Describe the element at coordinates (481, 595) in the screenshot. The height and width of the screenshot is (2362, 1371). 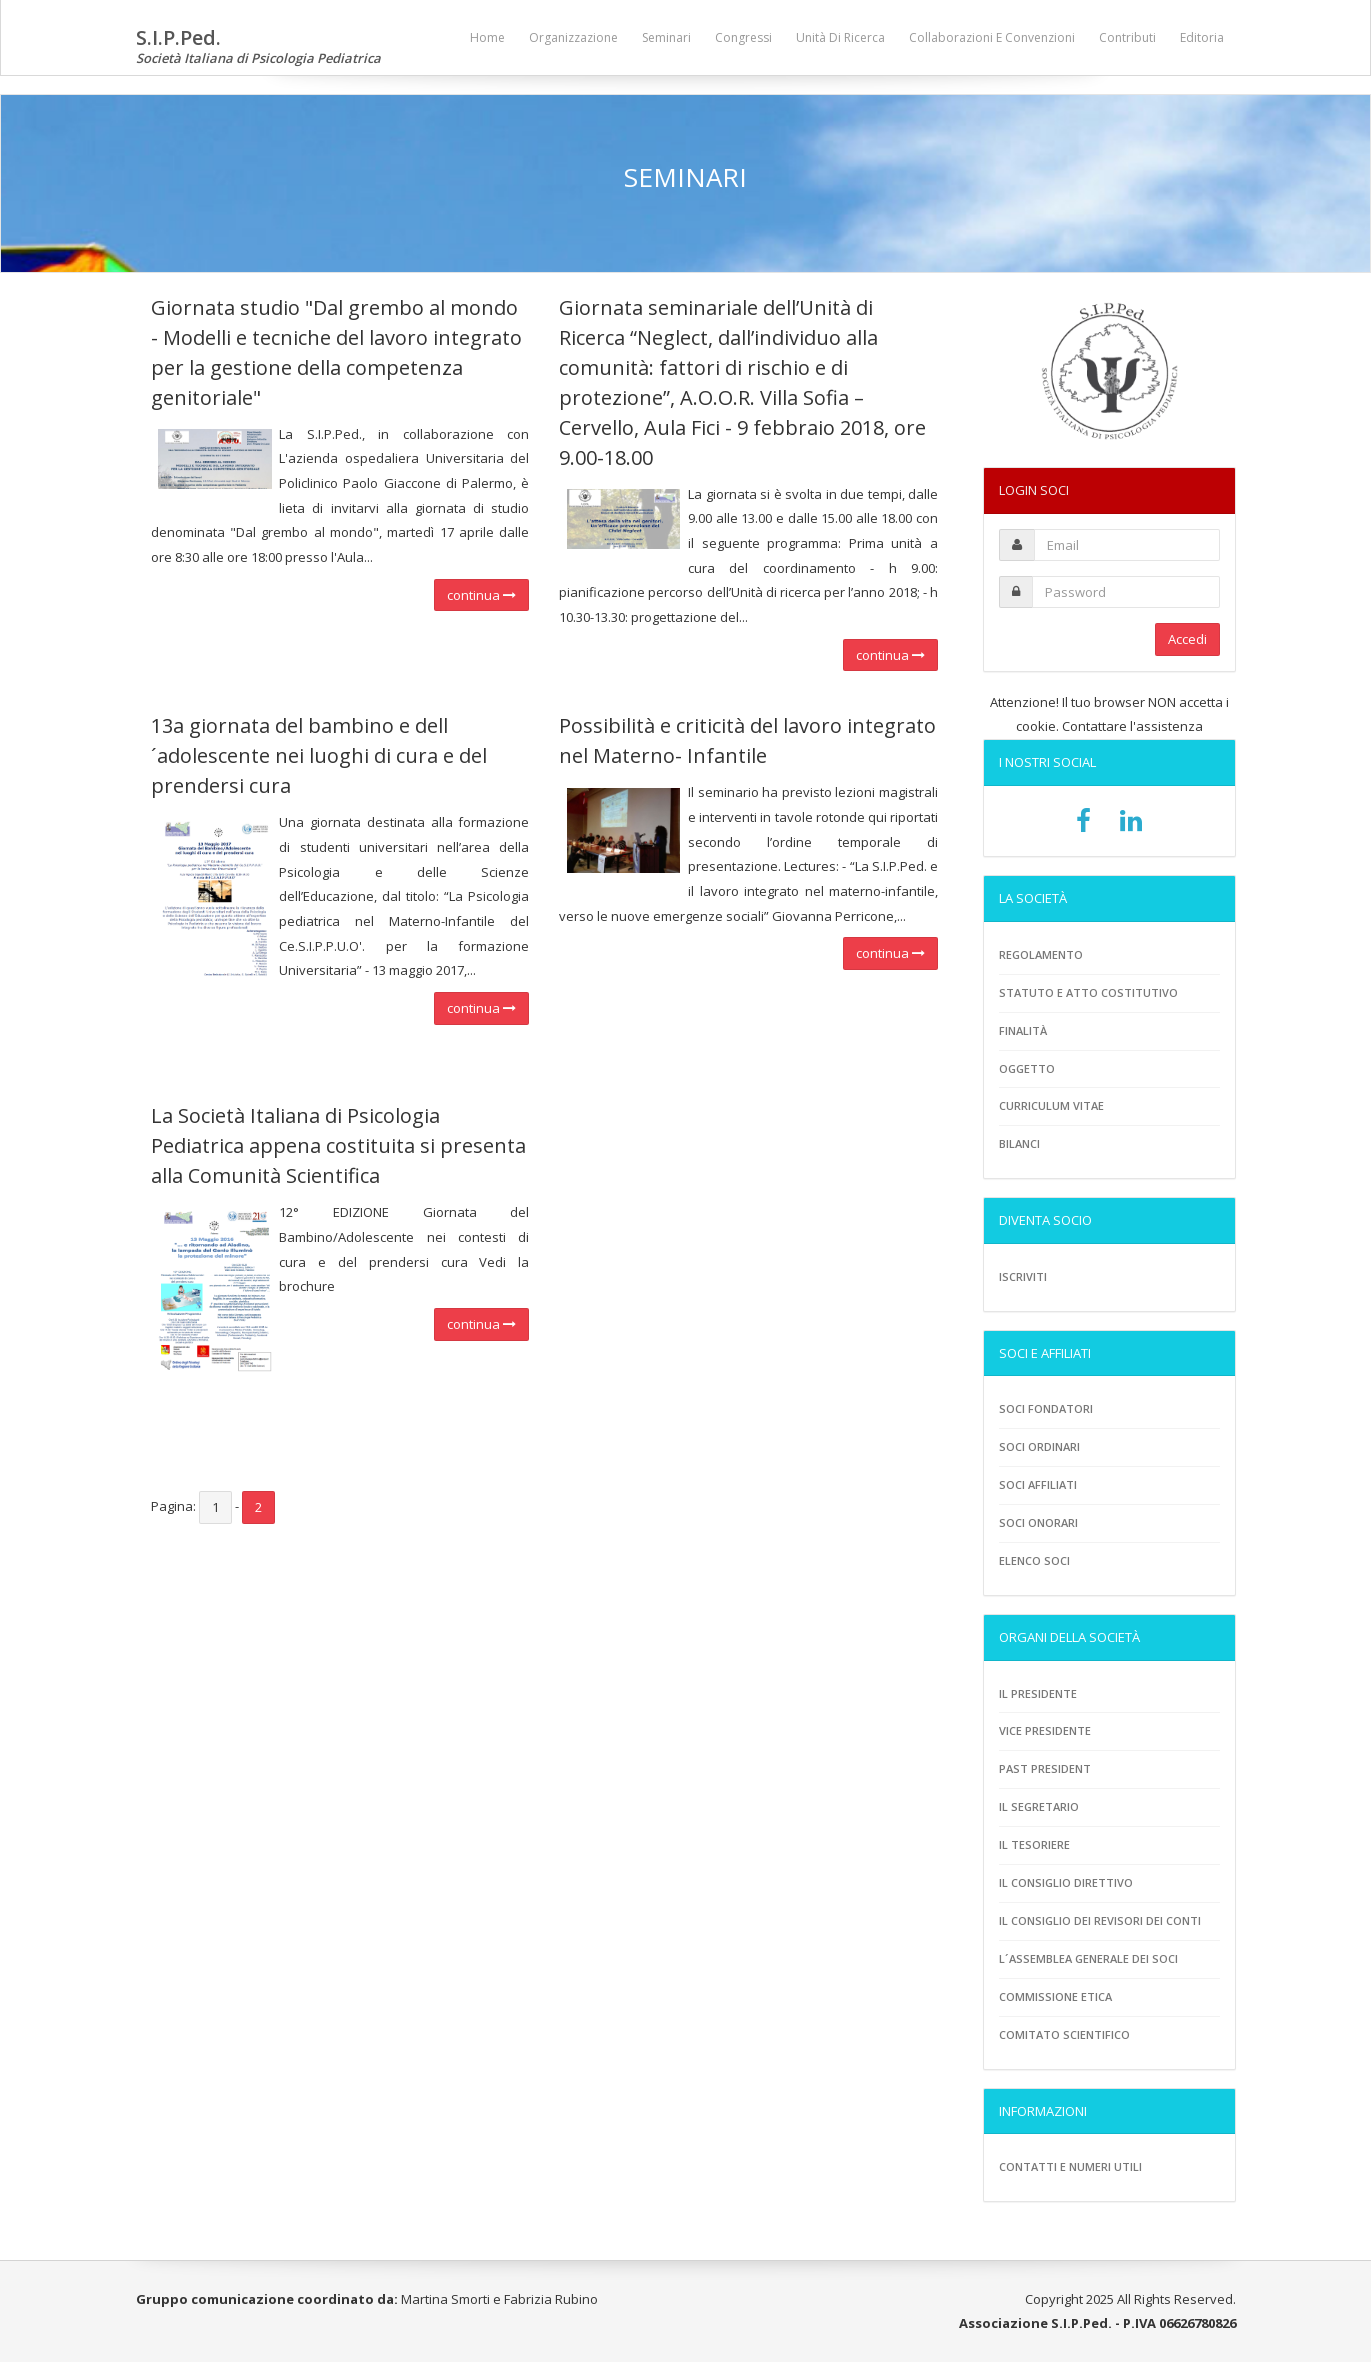
I see `continua` at that location.